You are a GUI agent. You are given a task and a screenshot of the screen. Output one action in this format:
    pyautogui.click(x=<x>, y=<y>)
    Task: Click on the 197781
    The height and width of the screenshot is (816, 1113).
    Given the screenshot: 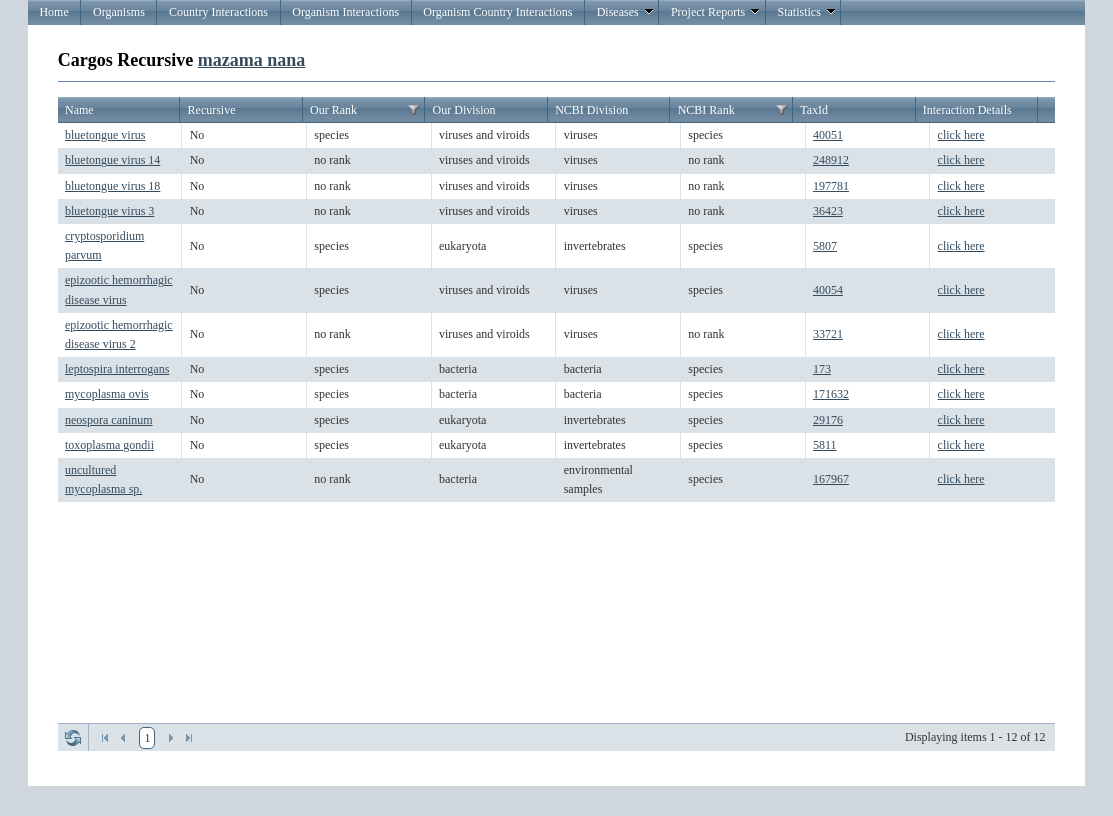 What is the action you would take?
    pyautogui.click(x=831, y=186)
    